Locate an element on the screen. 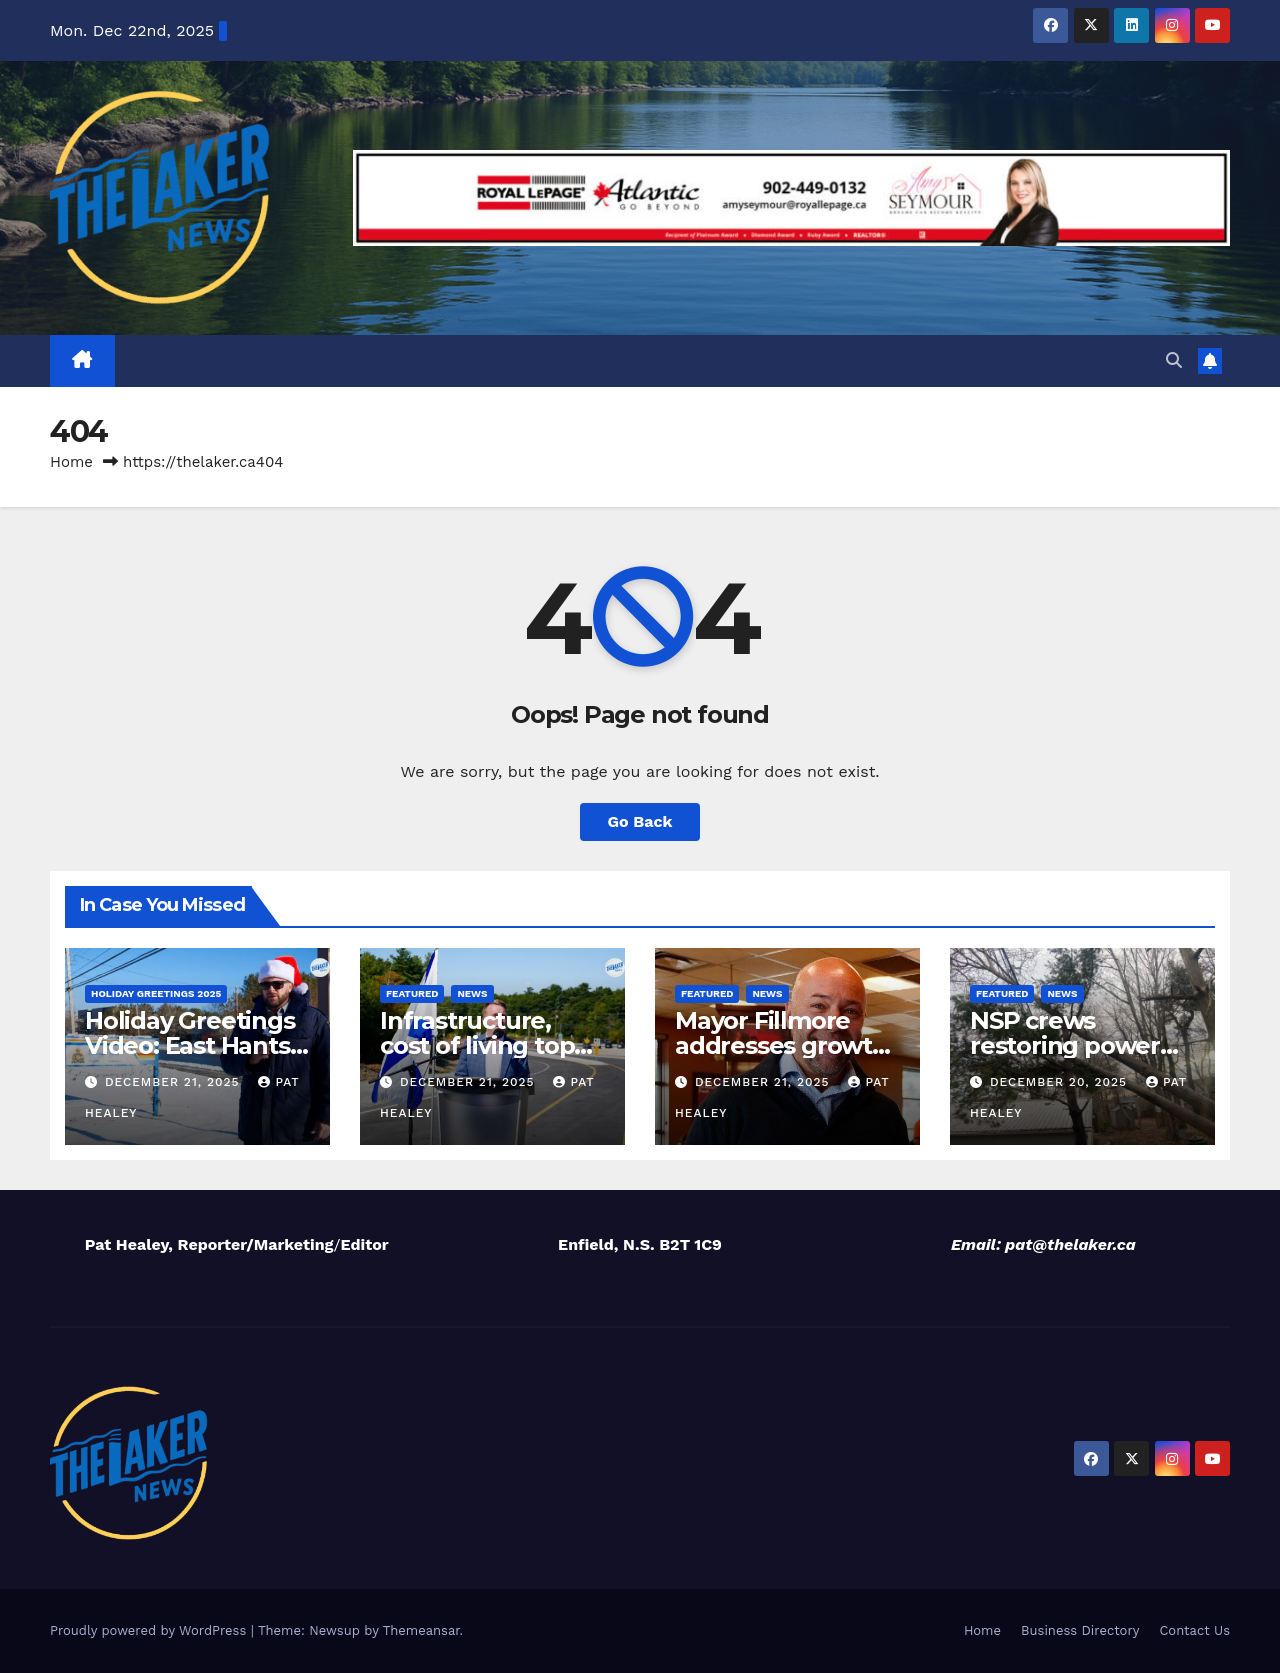 This screenshot has width=1280, height=1673. December 20, 2025 is located at coordinates (1061, 1082).